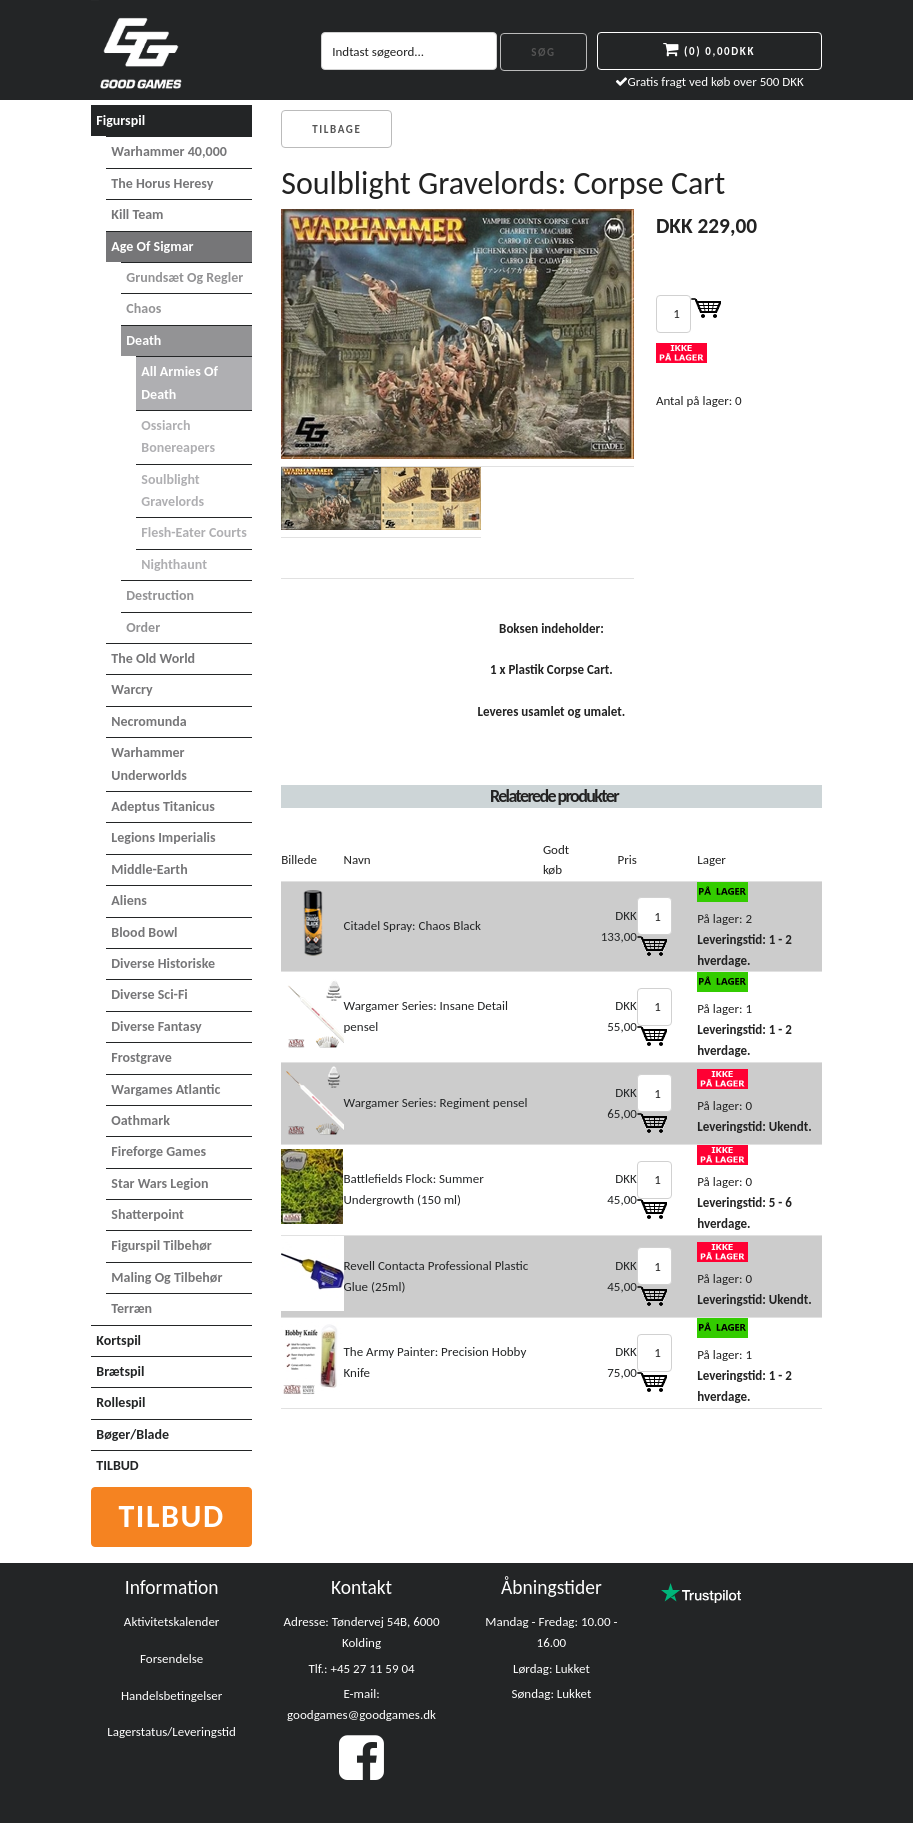 Image resolution: width=913 pixels, height=1823 pixels. Describe the element at coordinates (131, 1308) in the screenshot. I see `Terræn` at that location.